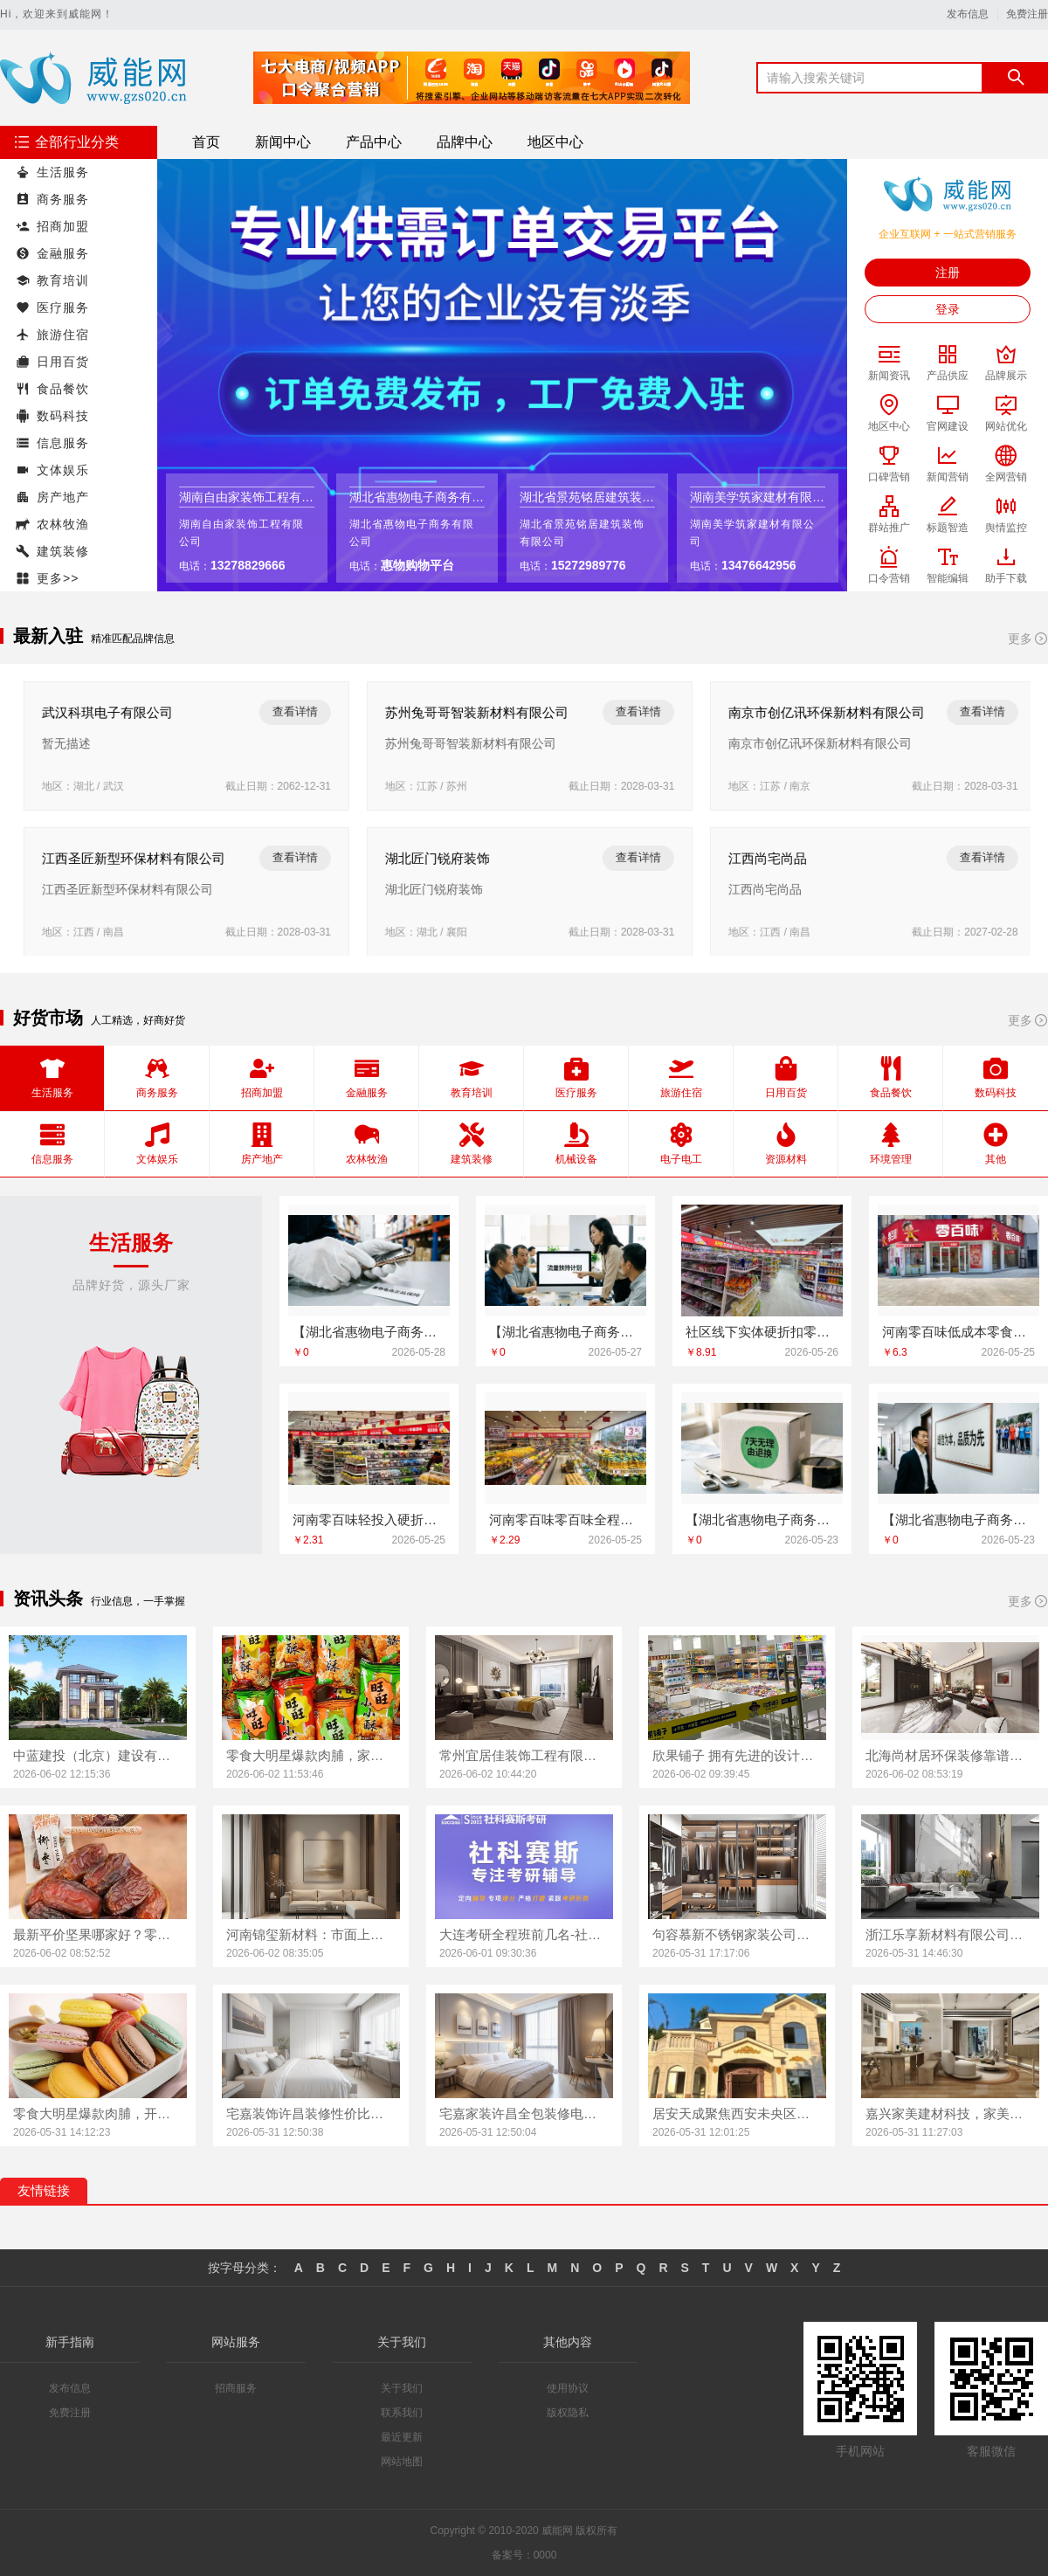  Describe the element at coordinates (524, 2113) in the screenshot. I see `宅嘉家装许昌全包装修电话，河南宅嘉装饰为您服务` at that location.